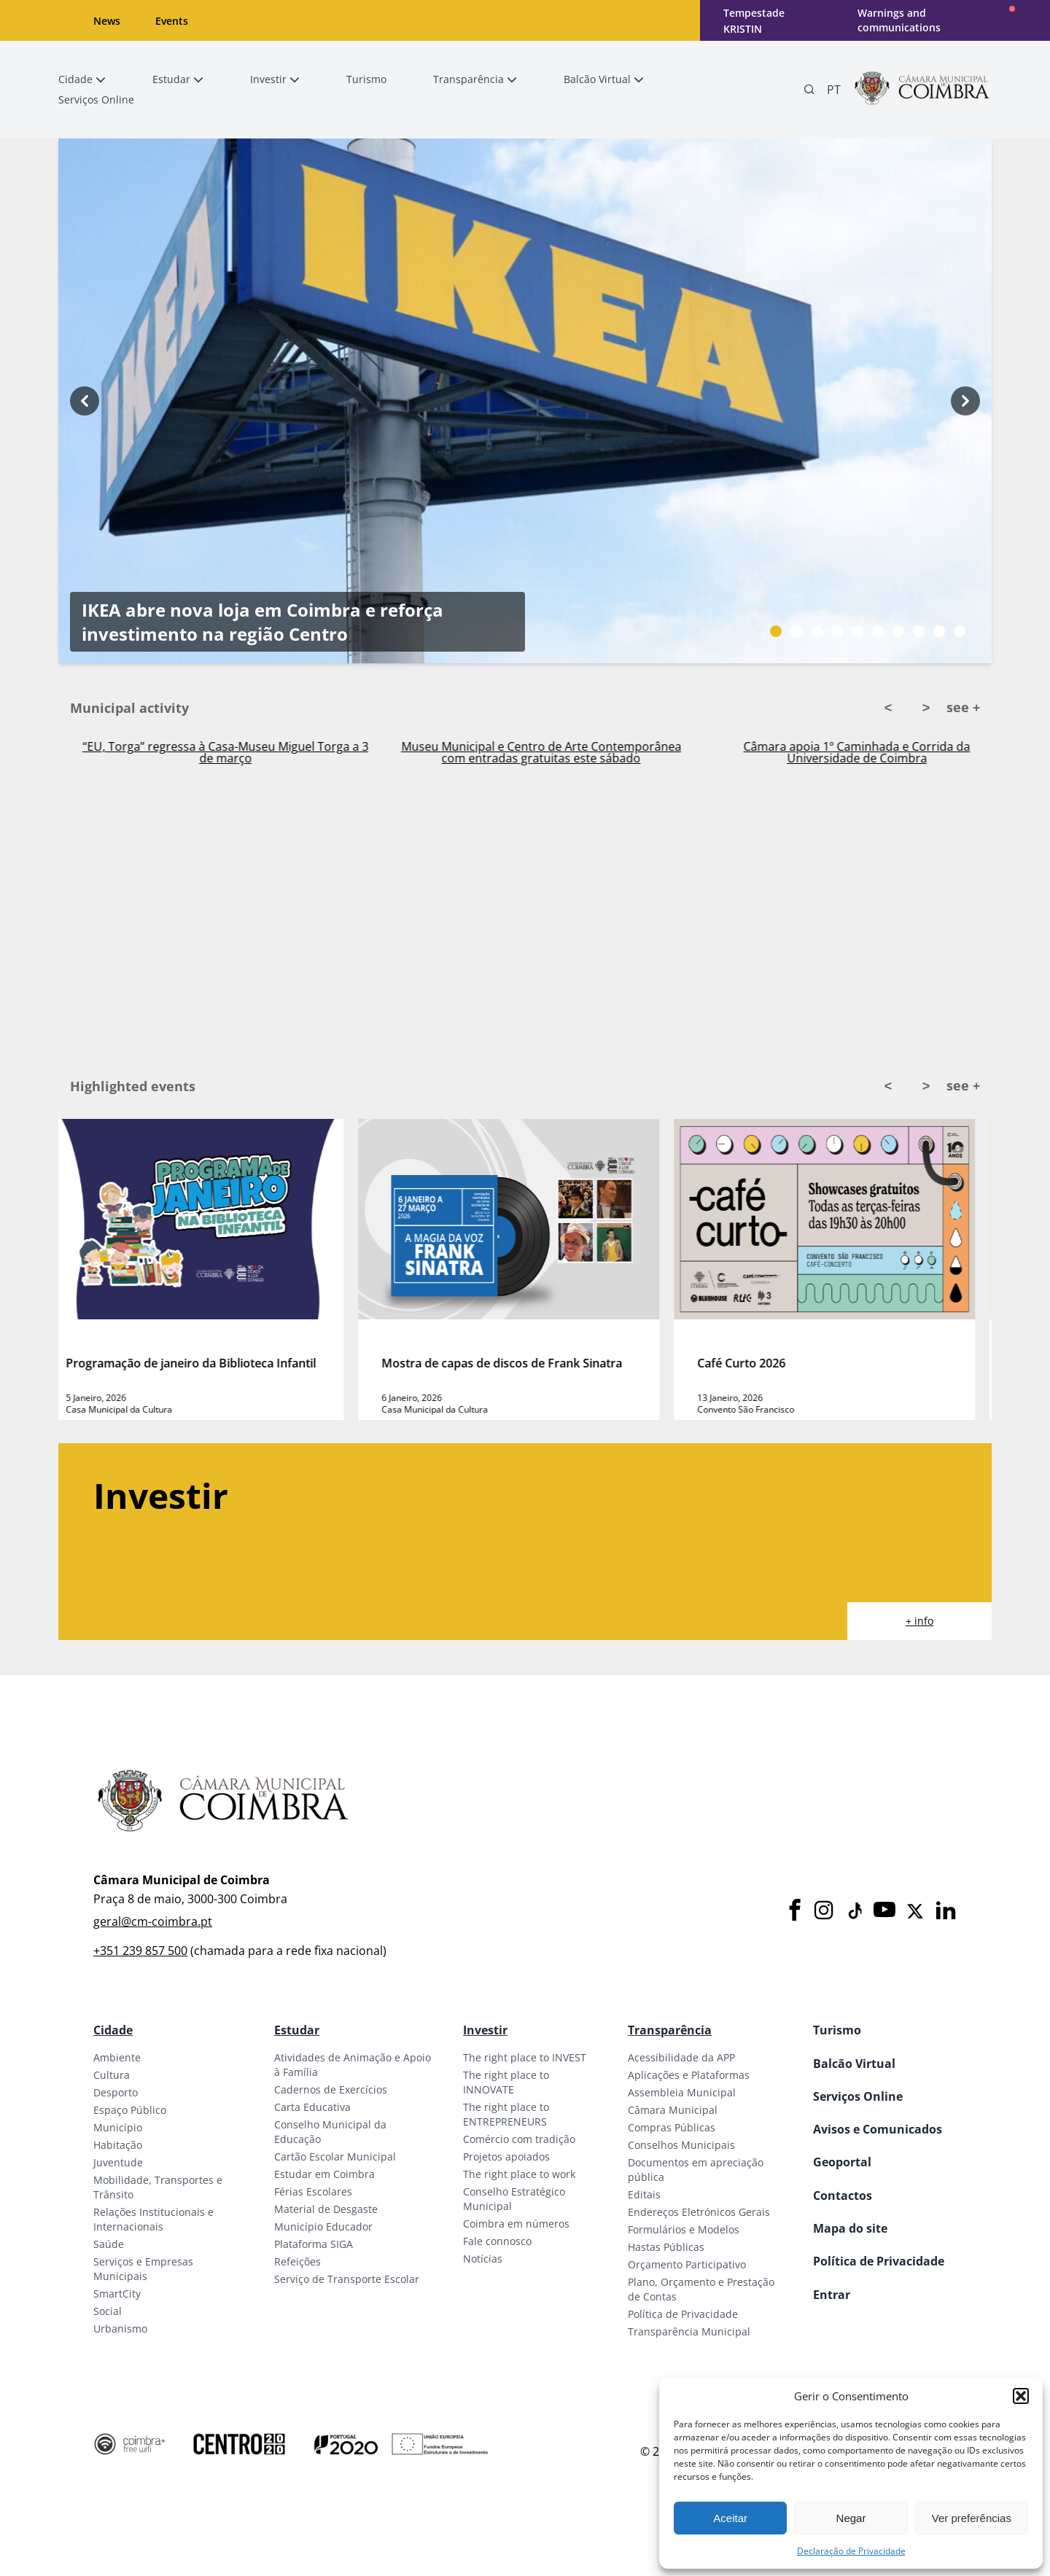 Image resolution: width=1050 pixels, height=2576 pixels. I want to click on Notícias, so click(482, 2258).